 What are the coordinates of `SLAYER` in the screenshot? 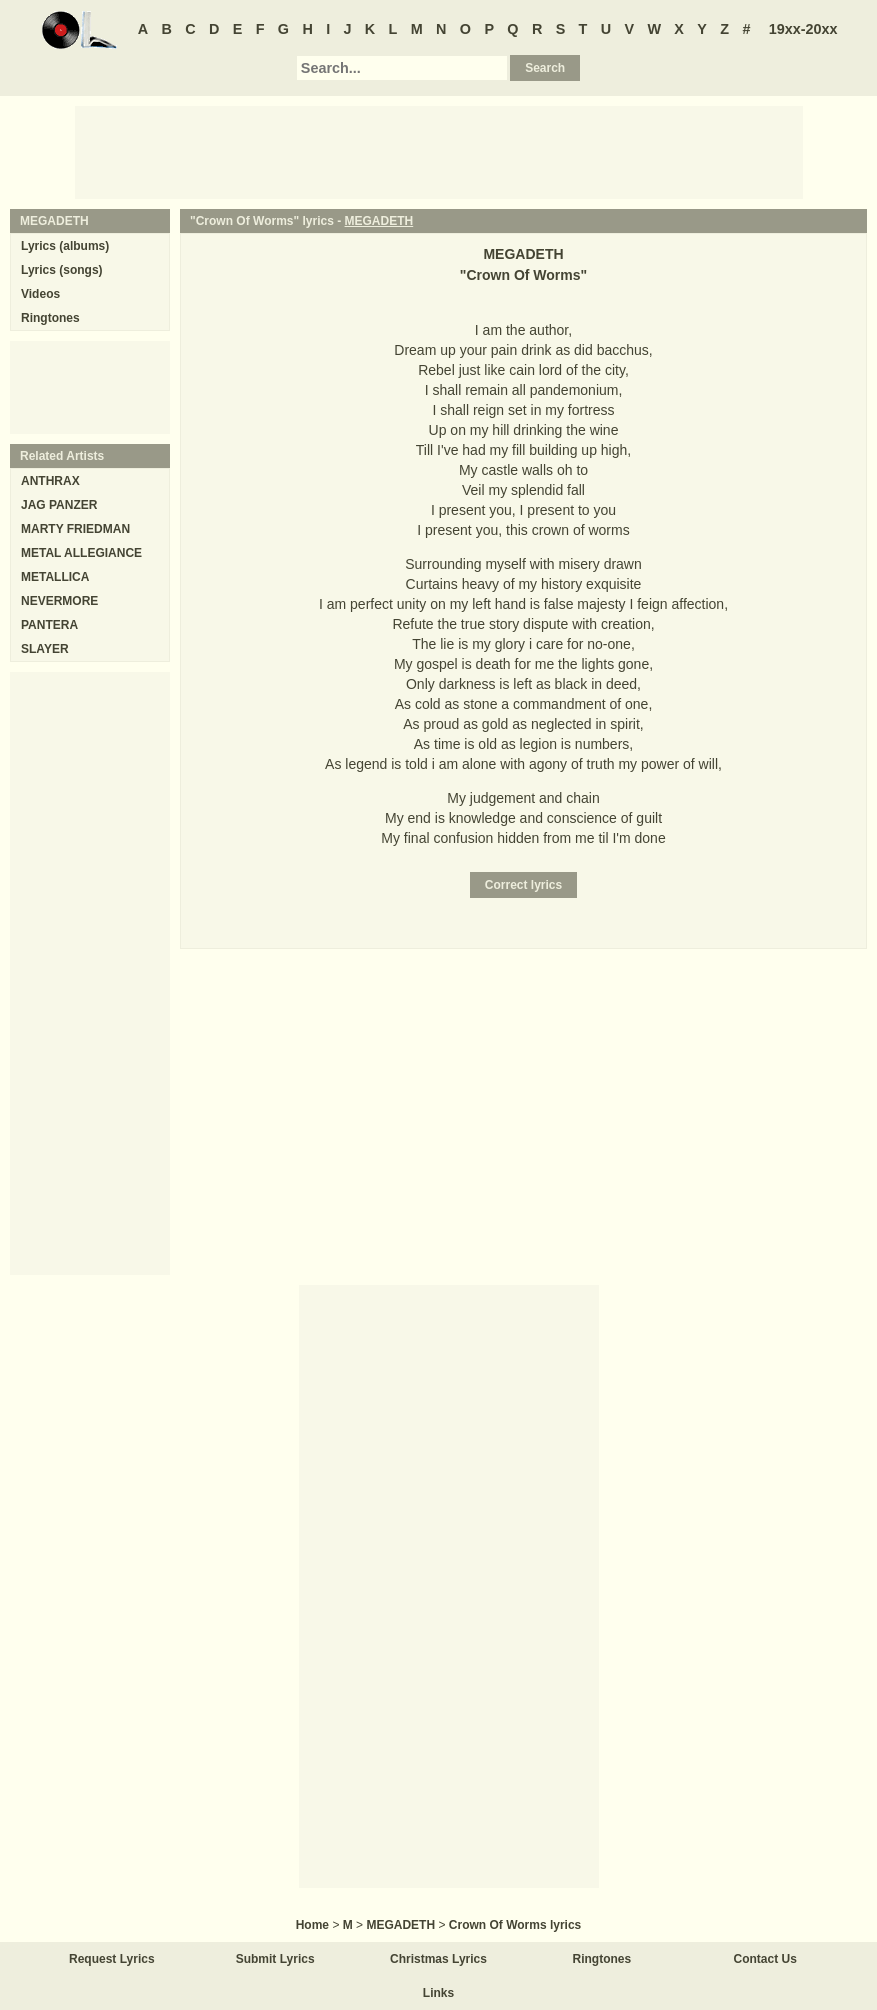 It's located at (45, 649).